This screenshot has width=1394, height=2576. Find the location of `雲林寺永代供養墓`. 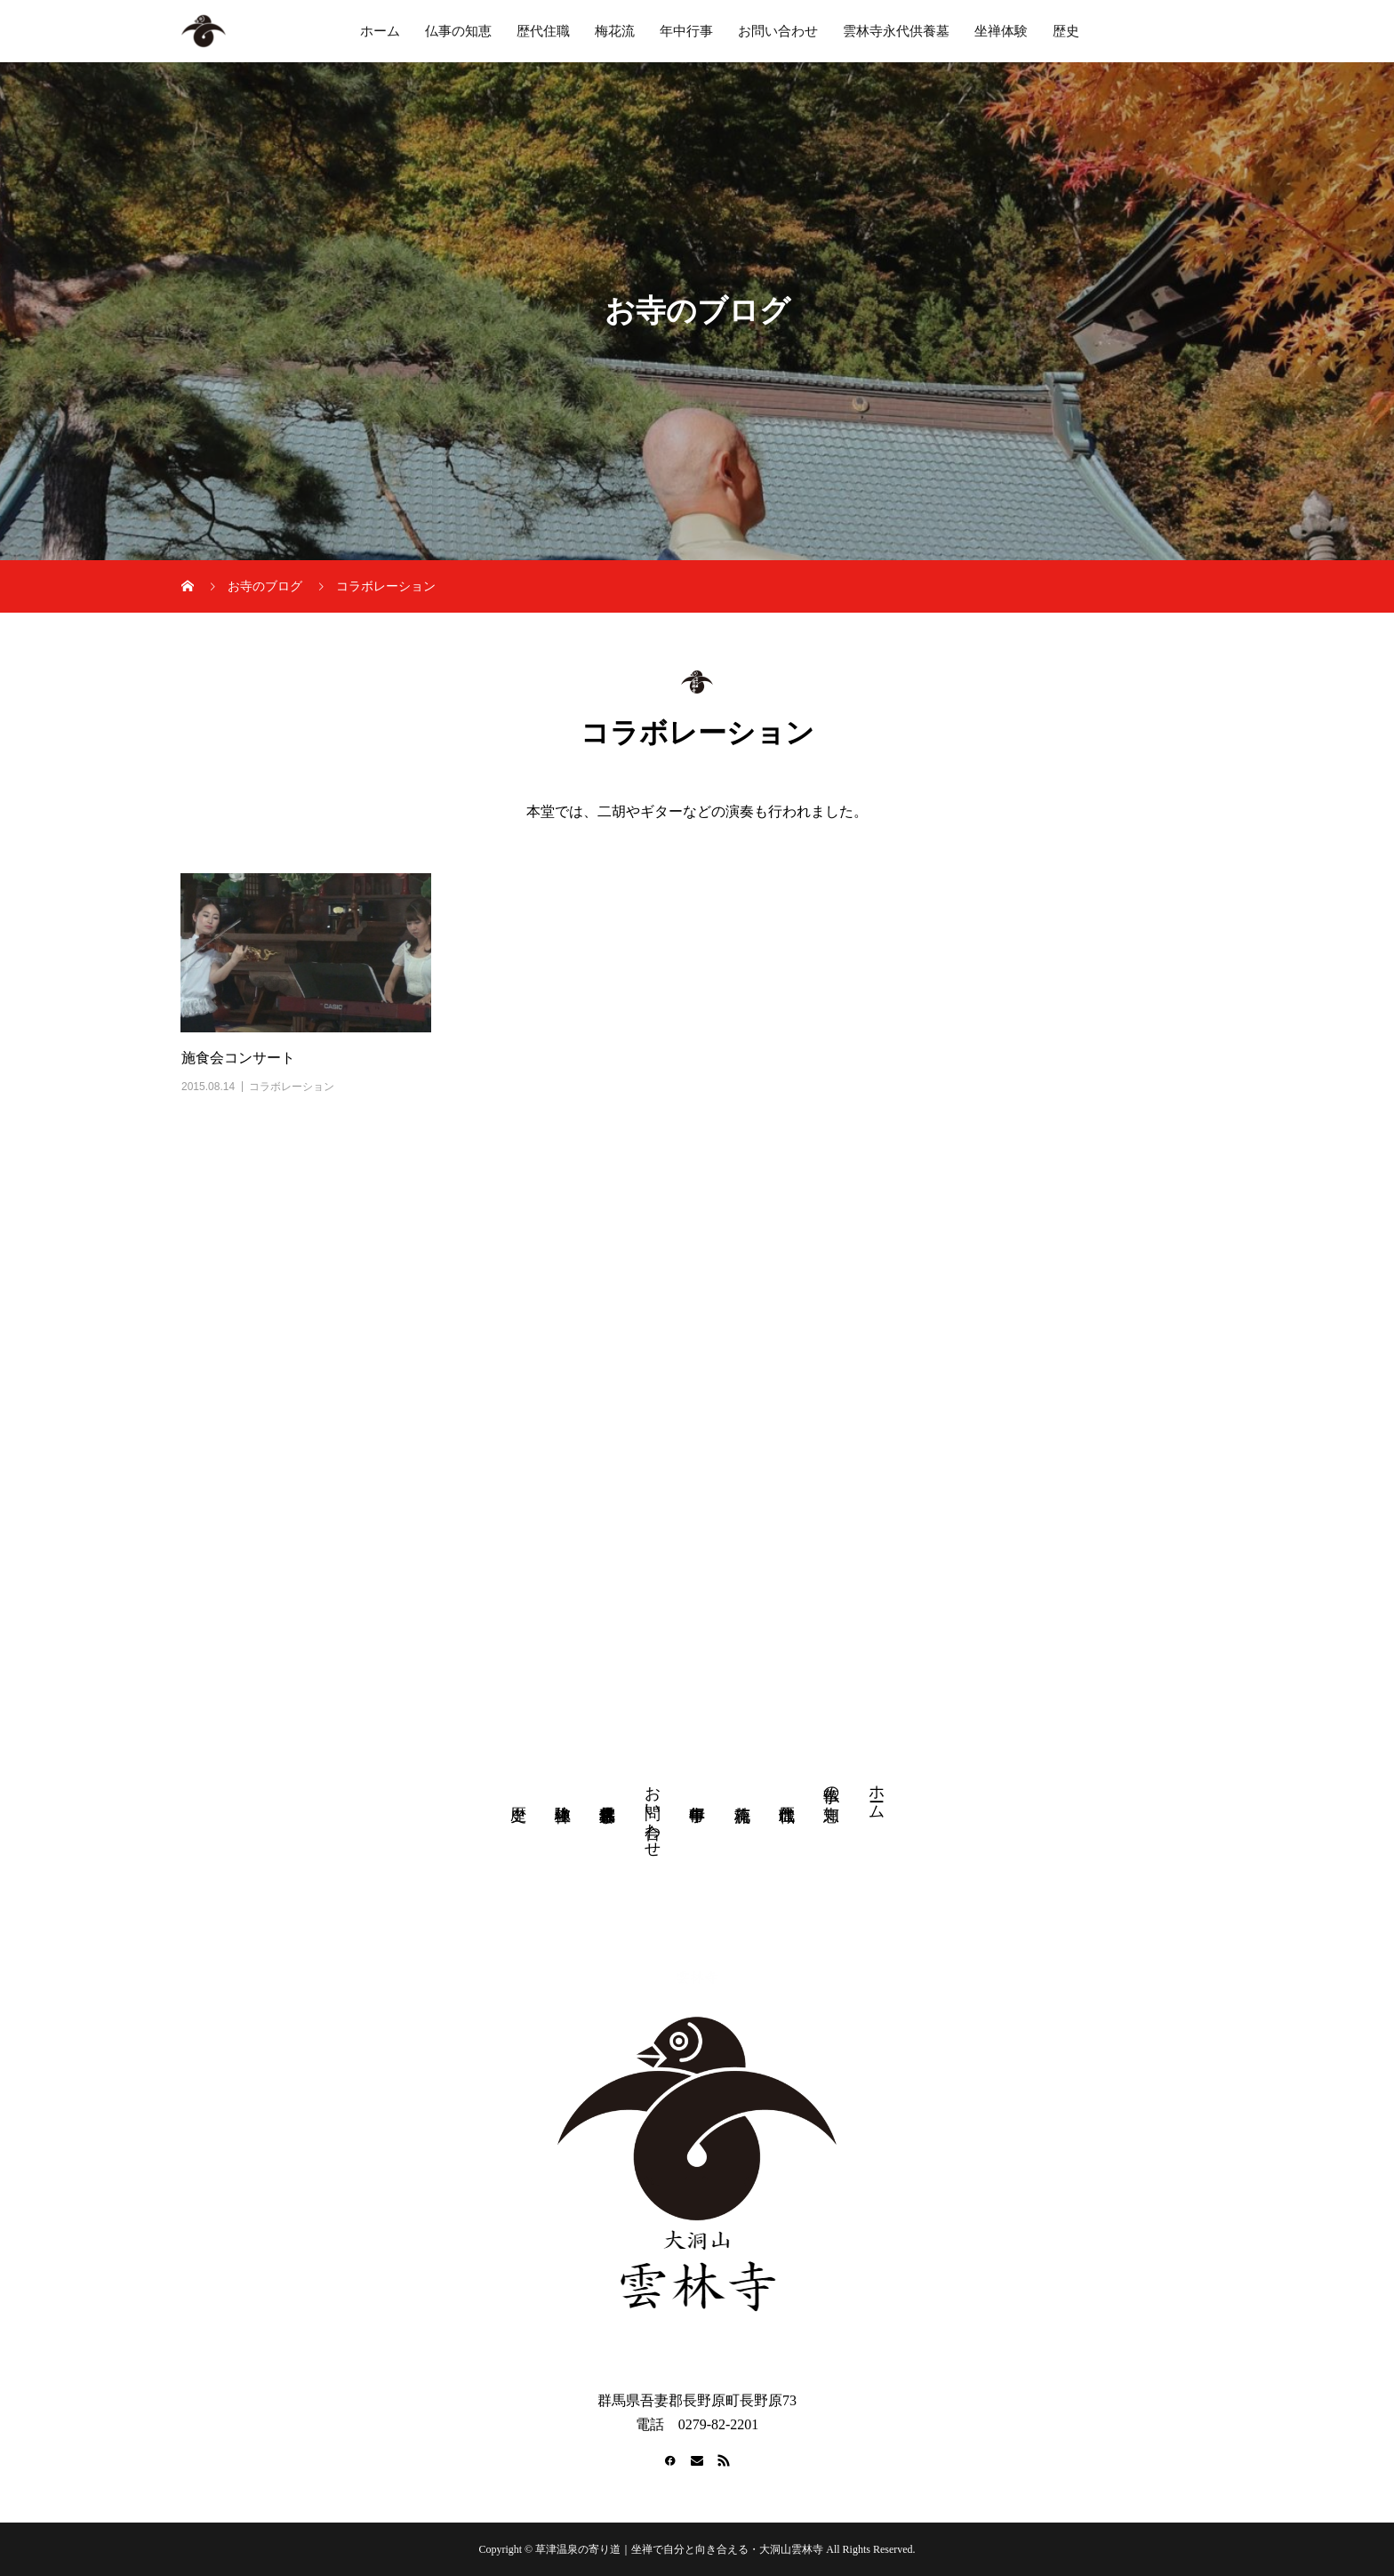

雲林寺永代供養墓 is located at coordinates (896, 31).